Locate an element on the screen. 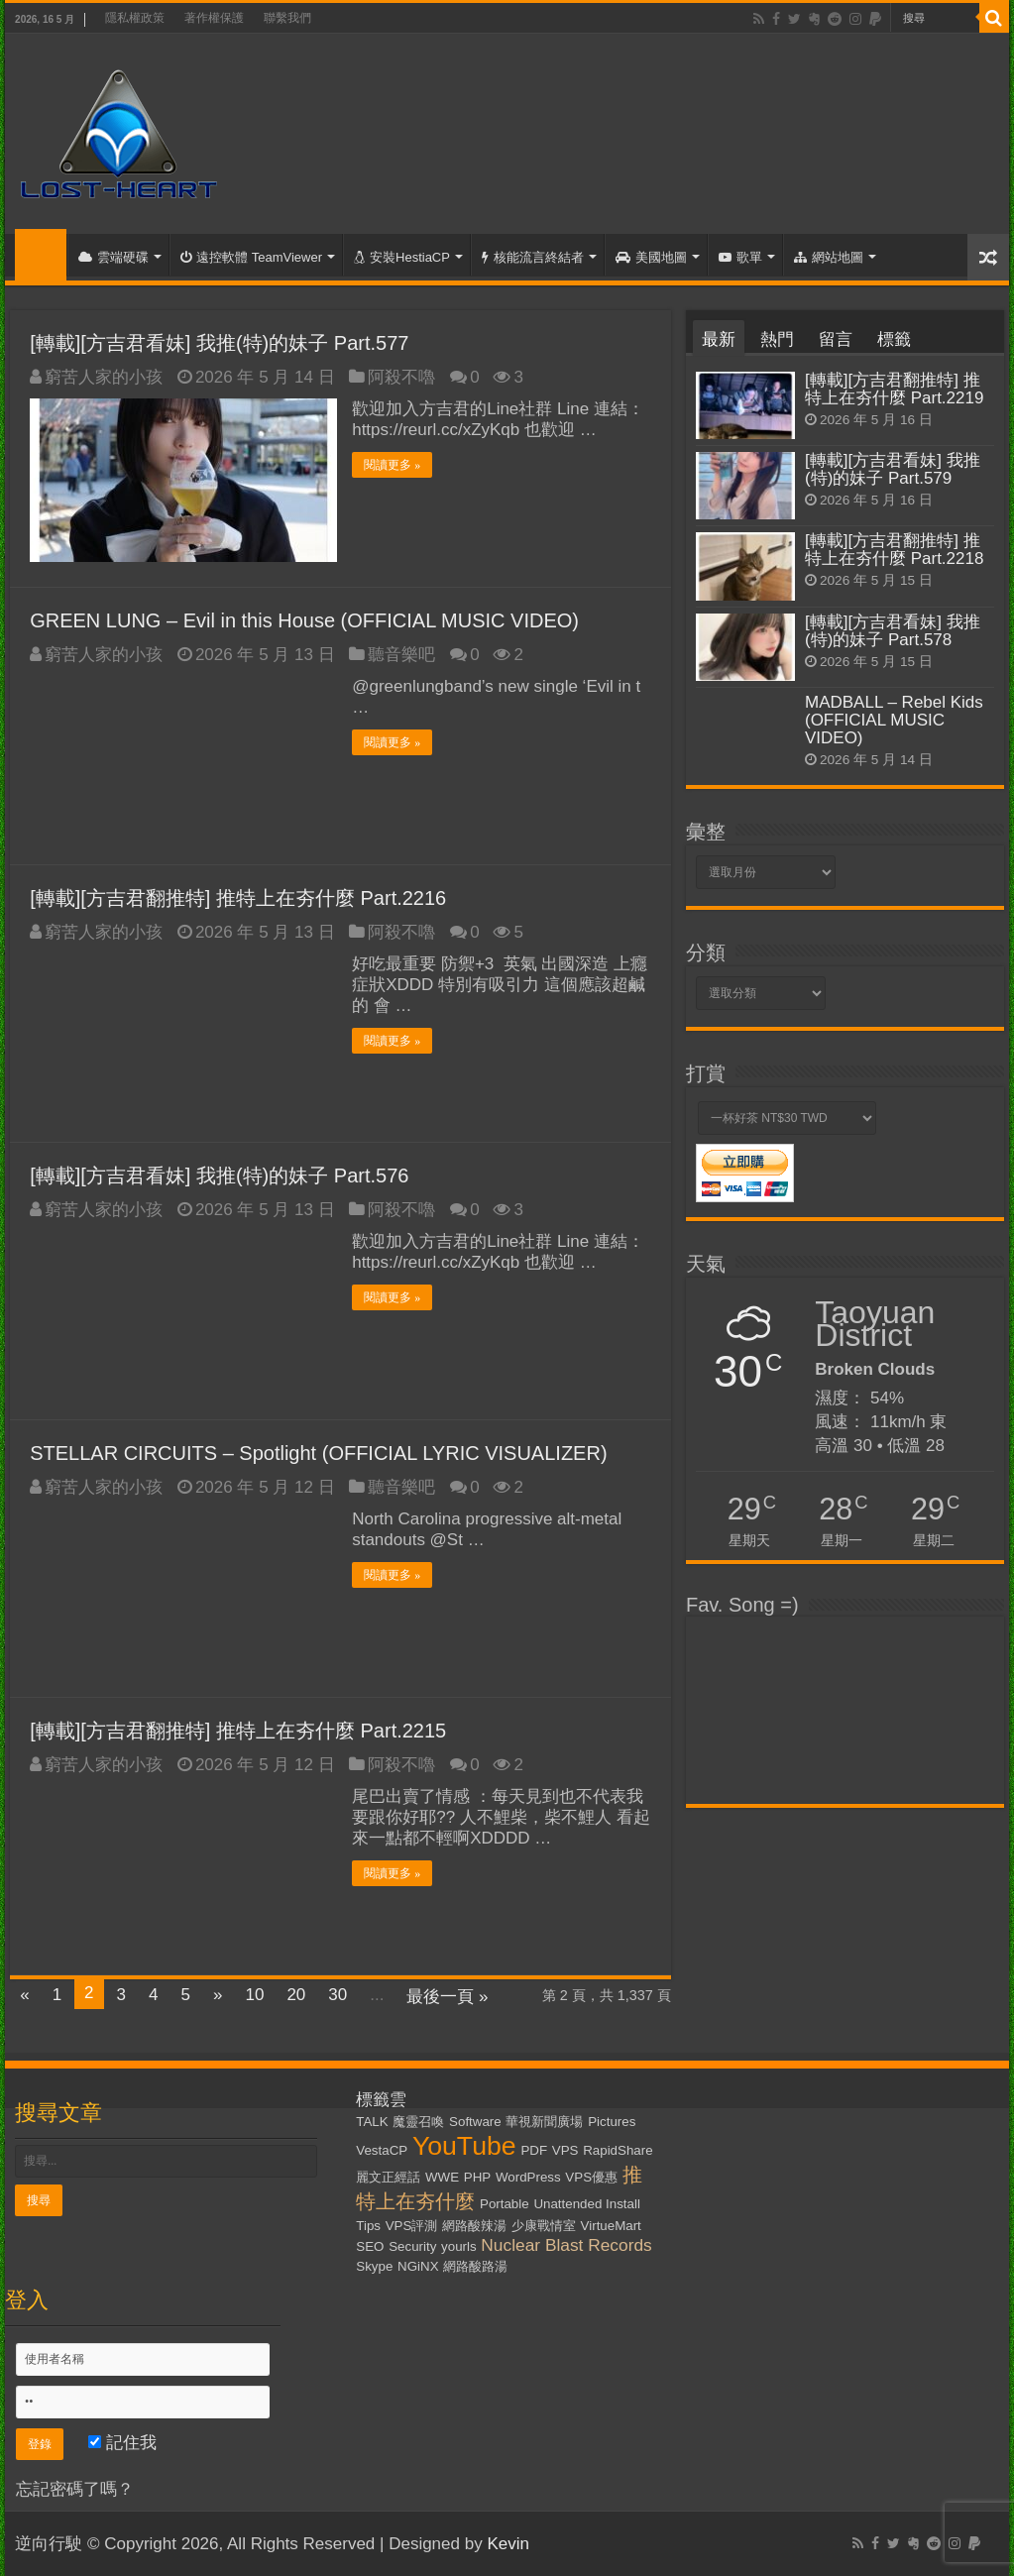  忘記密碼了嗎？ is located at coordinates (75, 2489).